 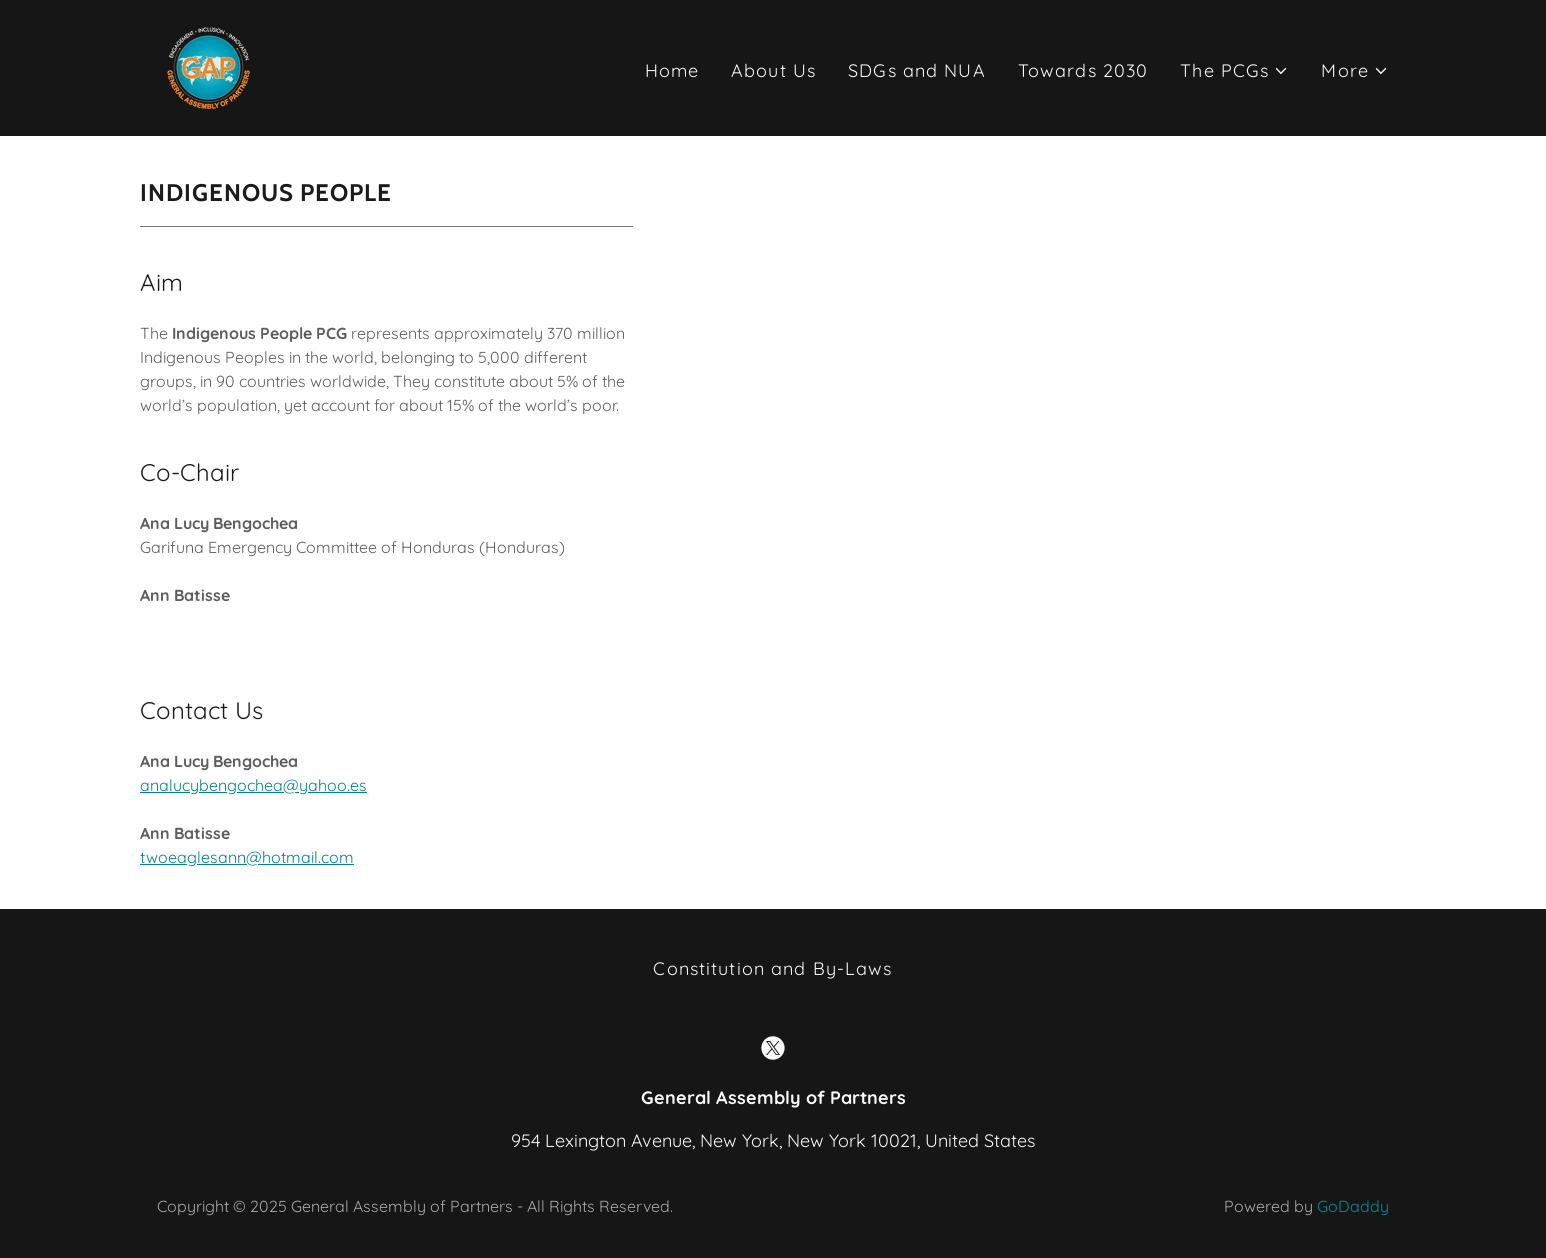 What do you see at coordinates (253, 785) in the screenshot?
I see `analucybengochea@yahoo.es` at bounding box center [253, 785].